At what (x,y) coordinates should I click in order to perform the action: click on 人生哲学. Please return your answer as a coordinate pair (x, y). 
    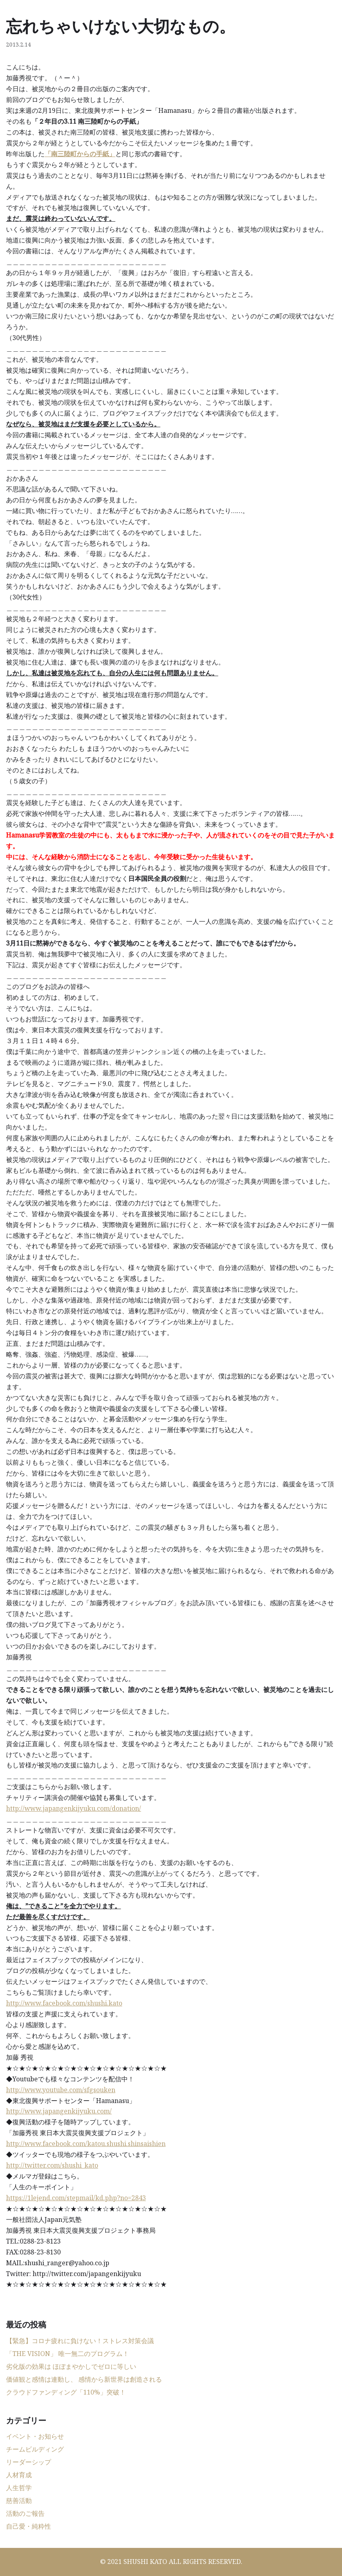
    Looking at the image, I should click on (19, 2487).